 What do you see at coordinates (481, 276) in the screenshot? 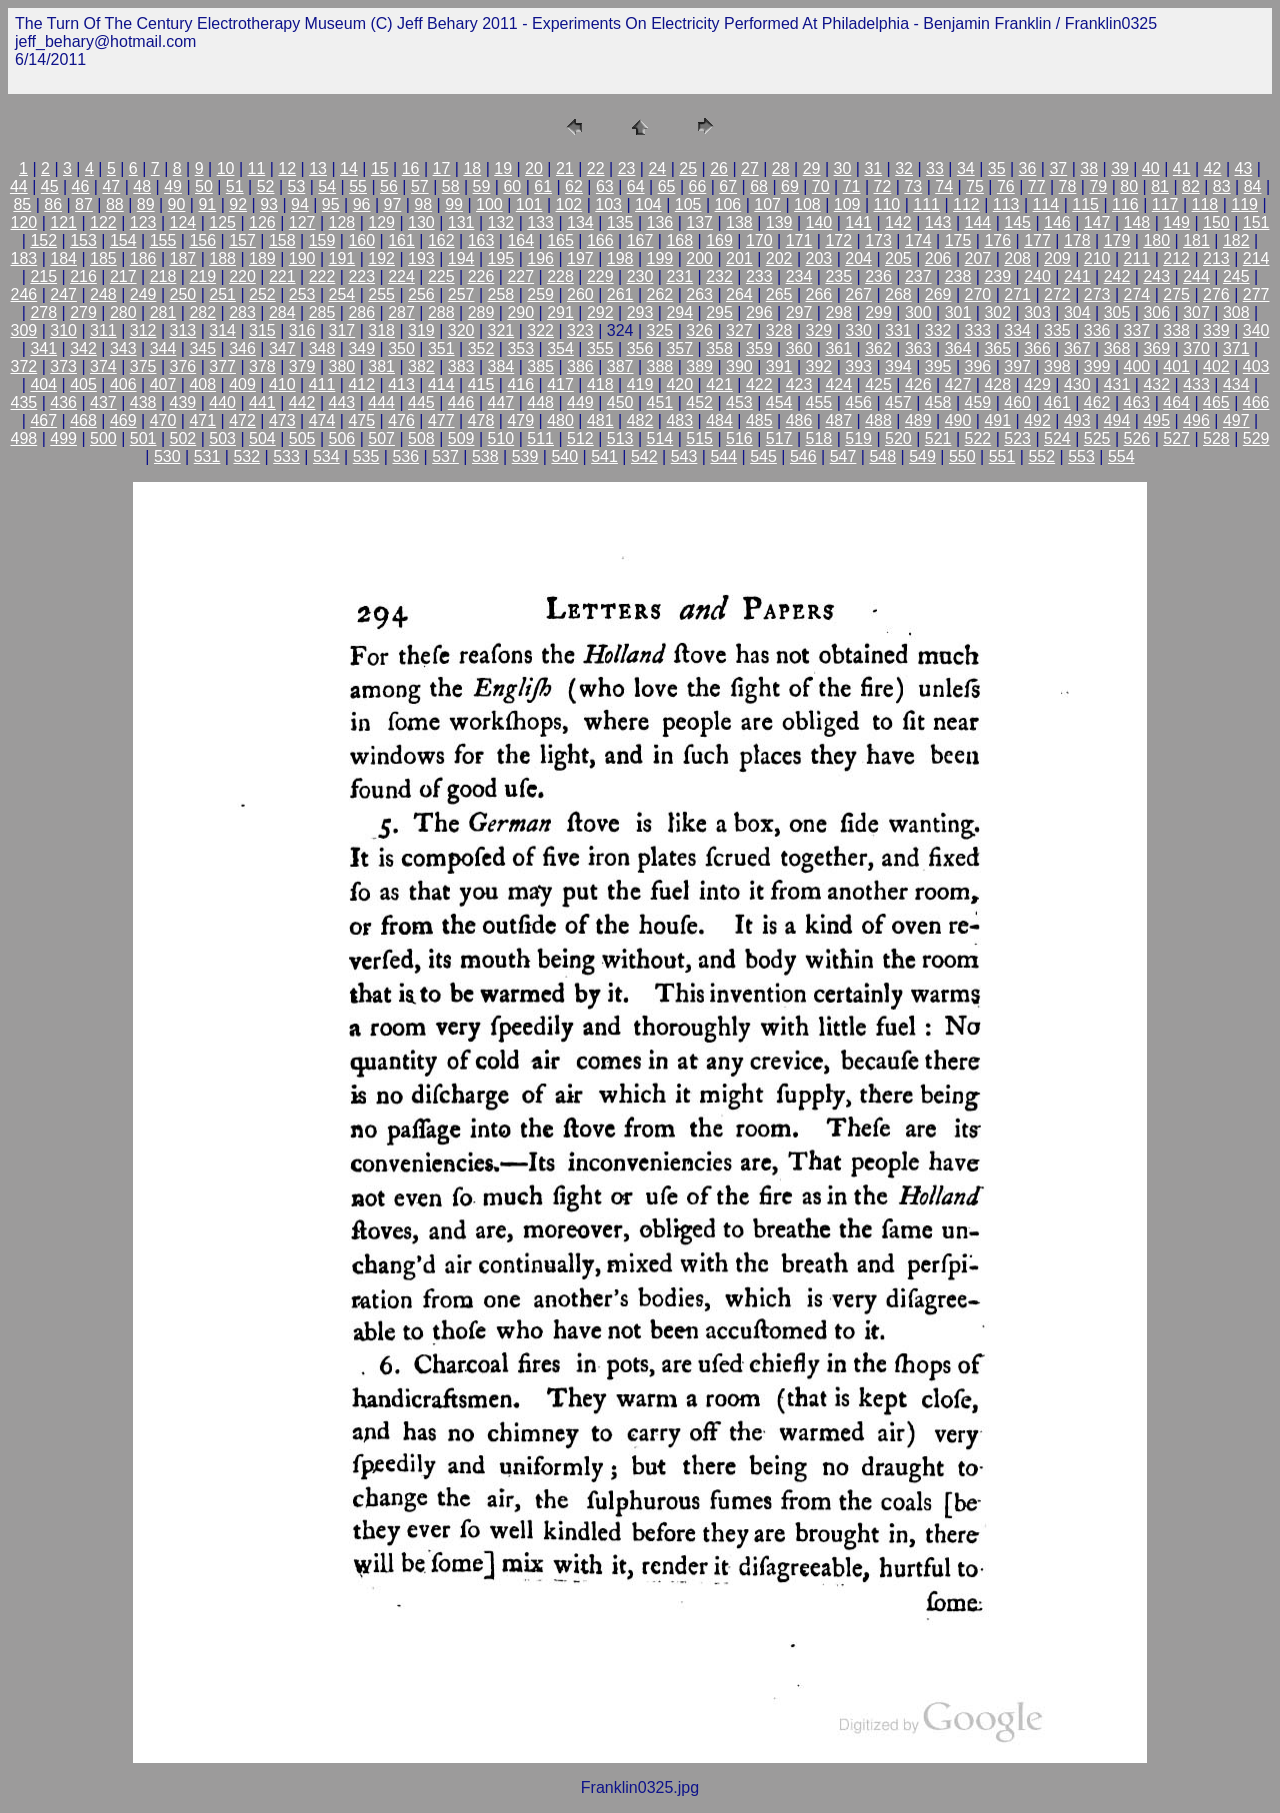
I see `226` at bounding box center [481, 276].